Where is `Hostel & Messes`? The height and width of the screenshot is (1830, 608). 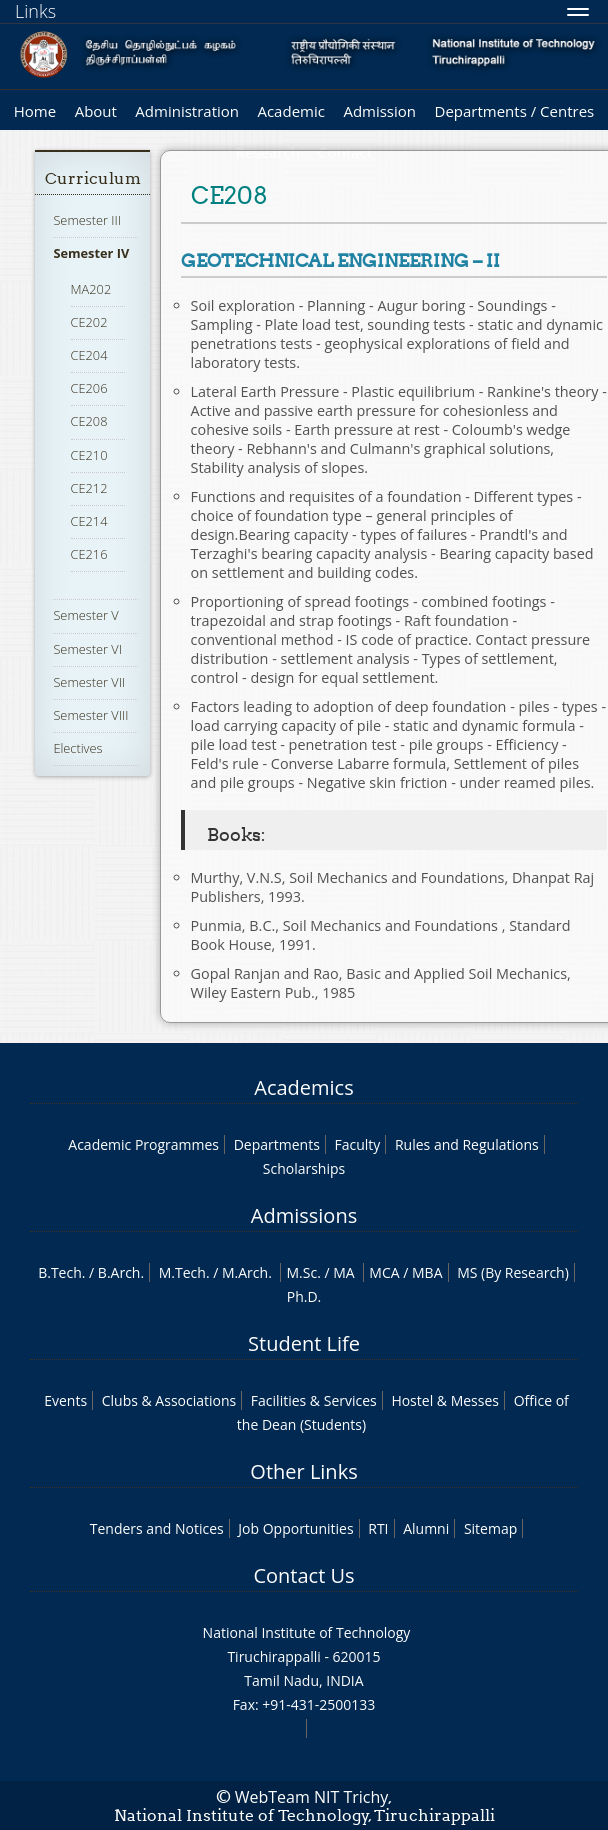
Hostel & Messes is located at coordinates (445, 1400).